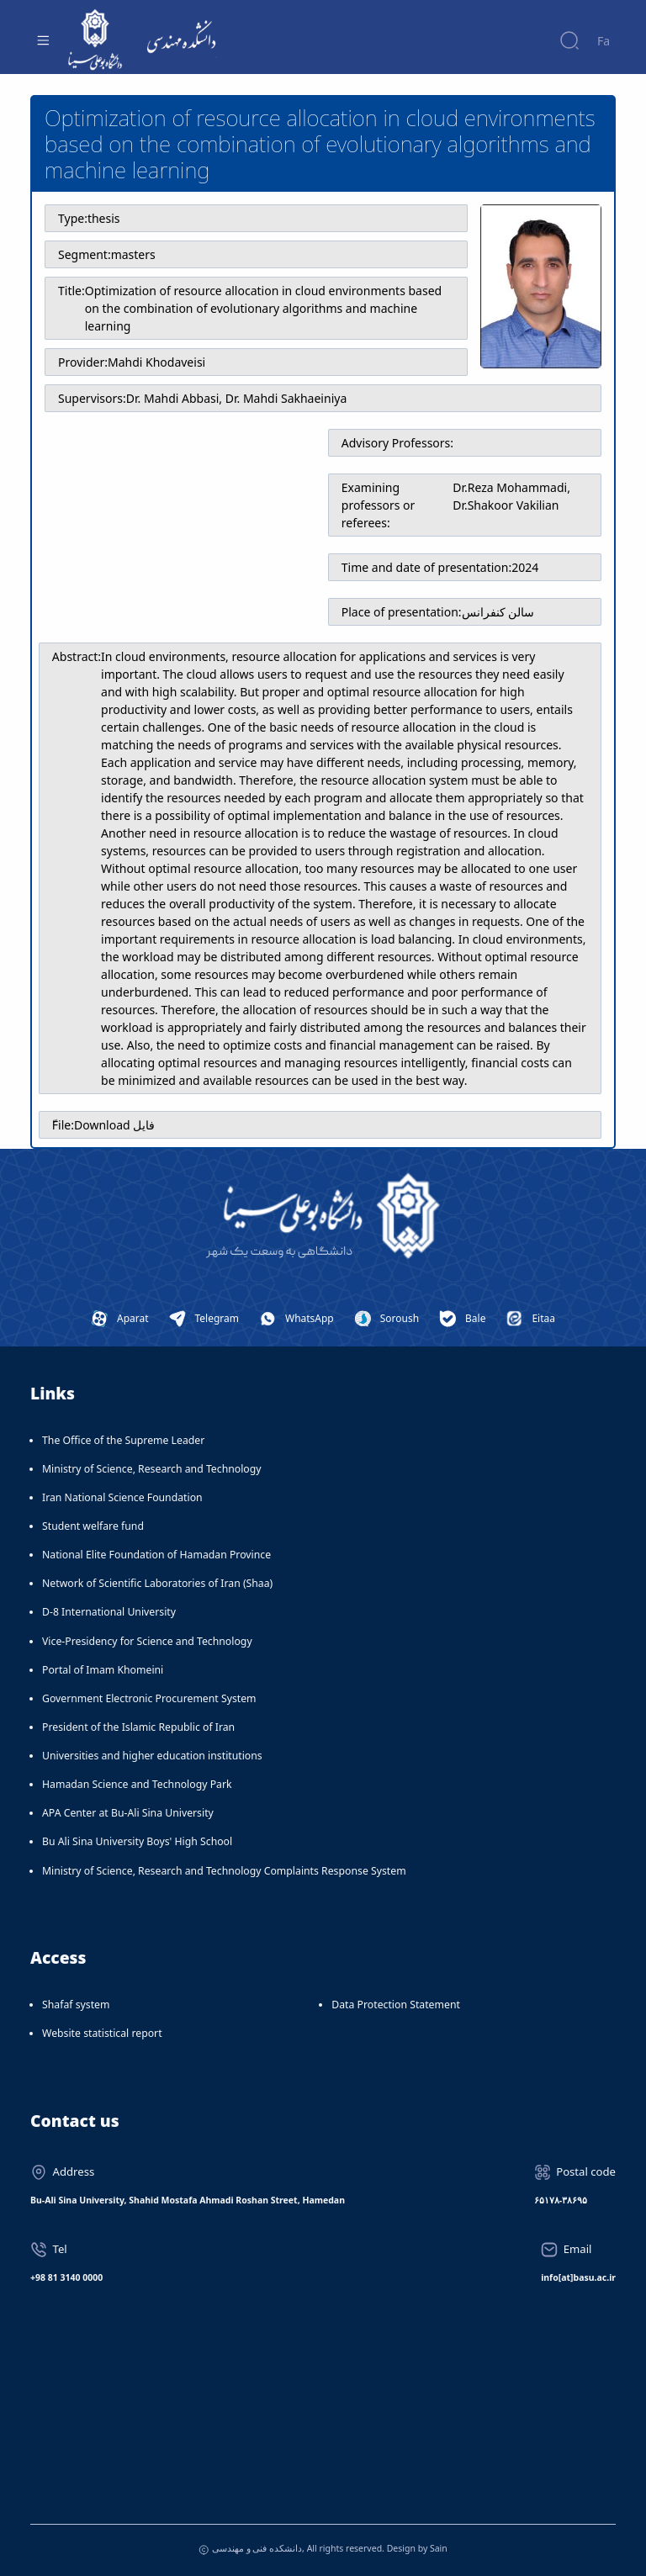  What do you see at coordinates (152, 1755) in the screenshot?
I see `Universities and higher education institutions` at bounding box center [152, 1755].